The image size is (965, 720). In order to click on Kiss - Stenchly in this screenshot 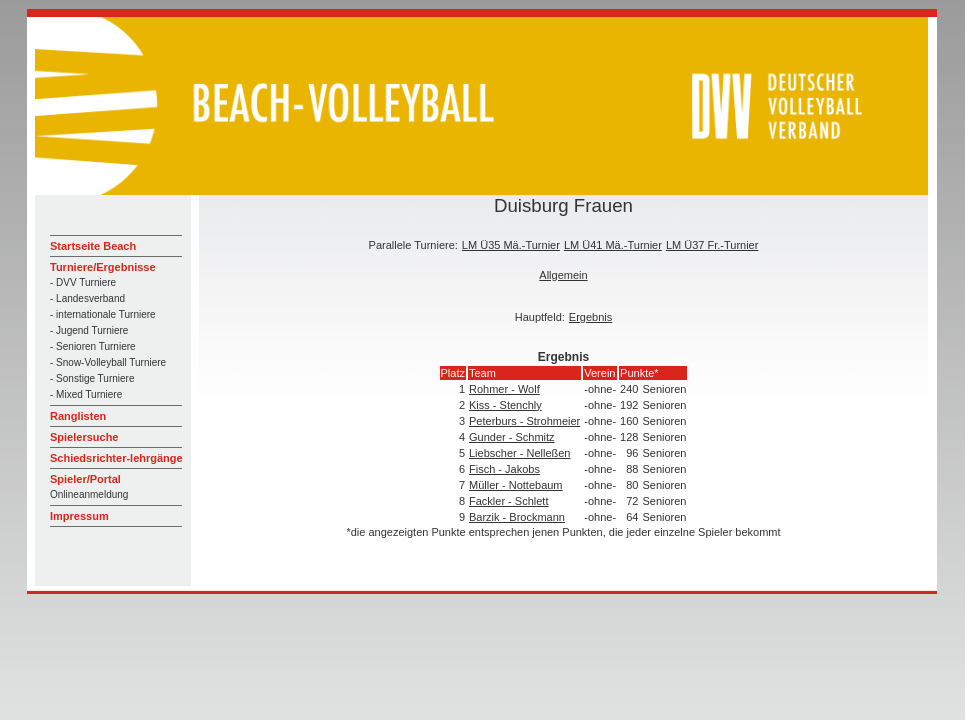, I will do `click(505, 405)`.